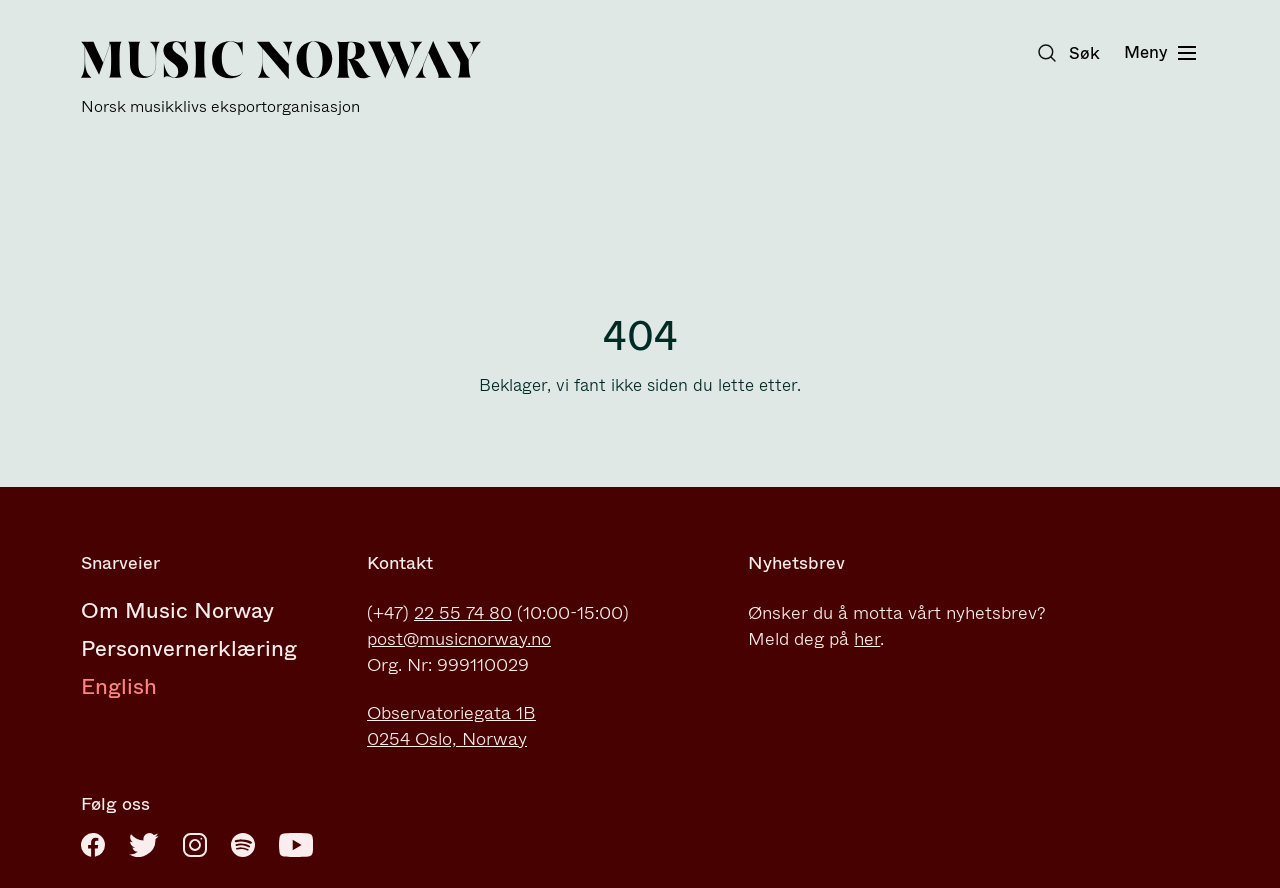  I want to click on [Music Norway], so click(281, 78).